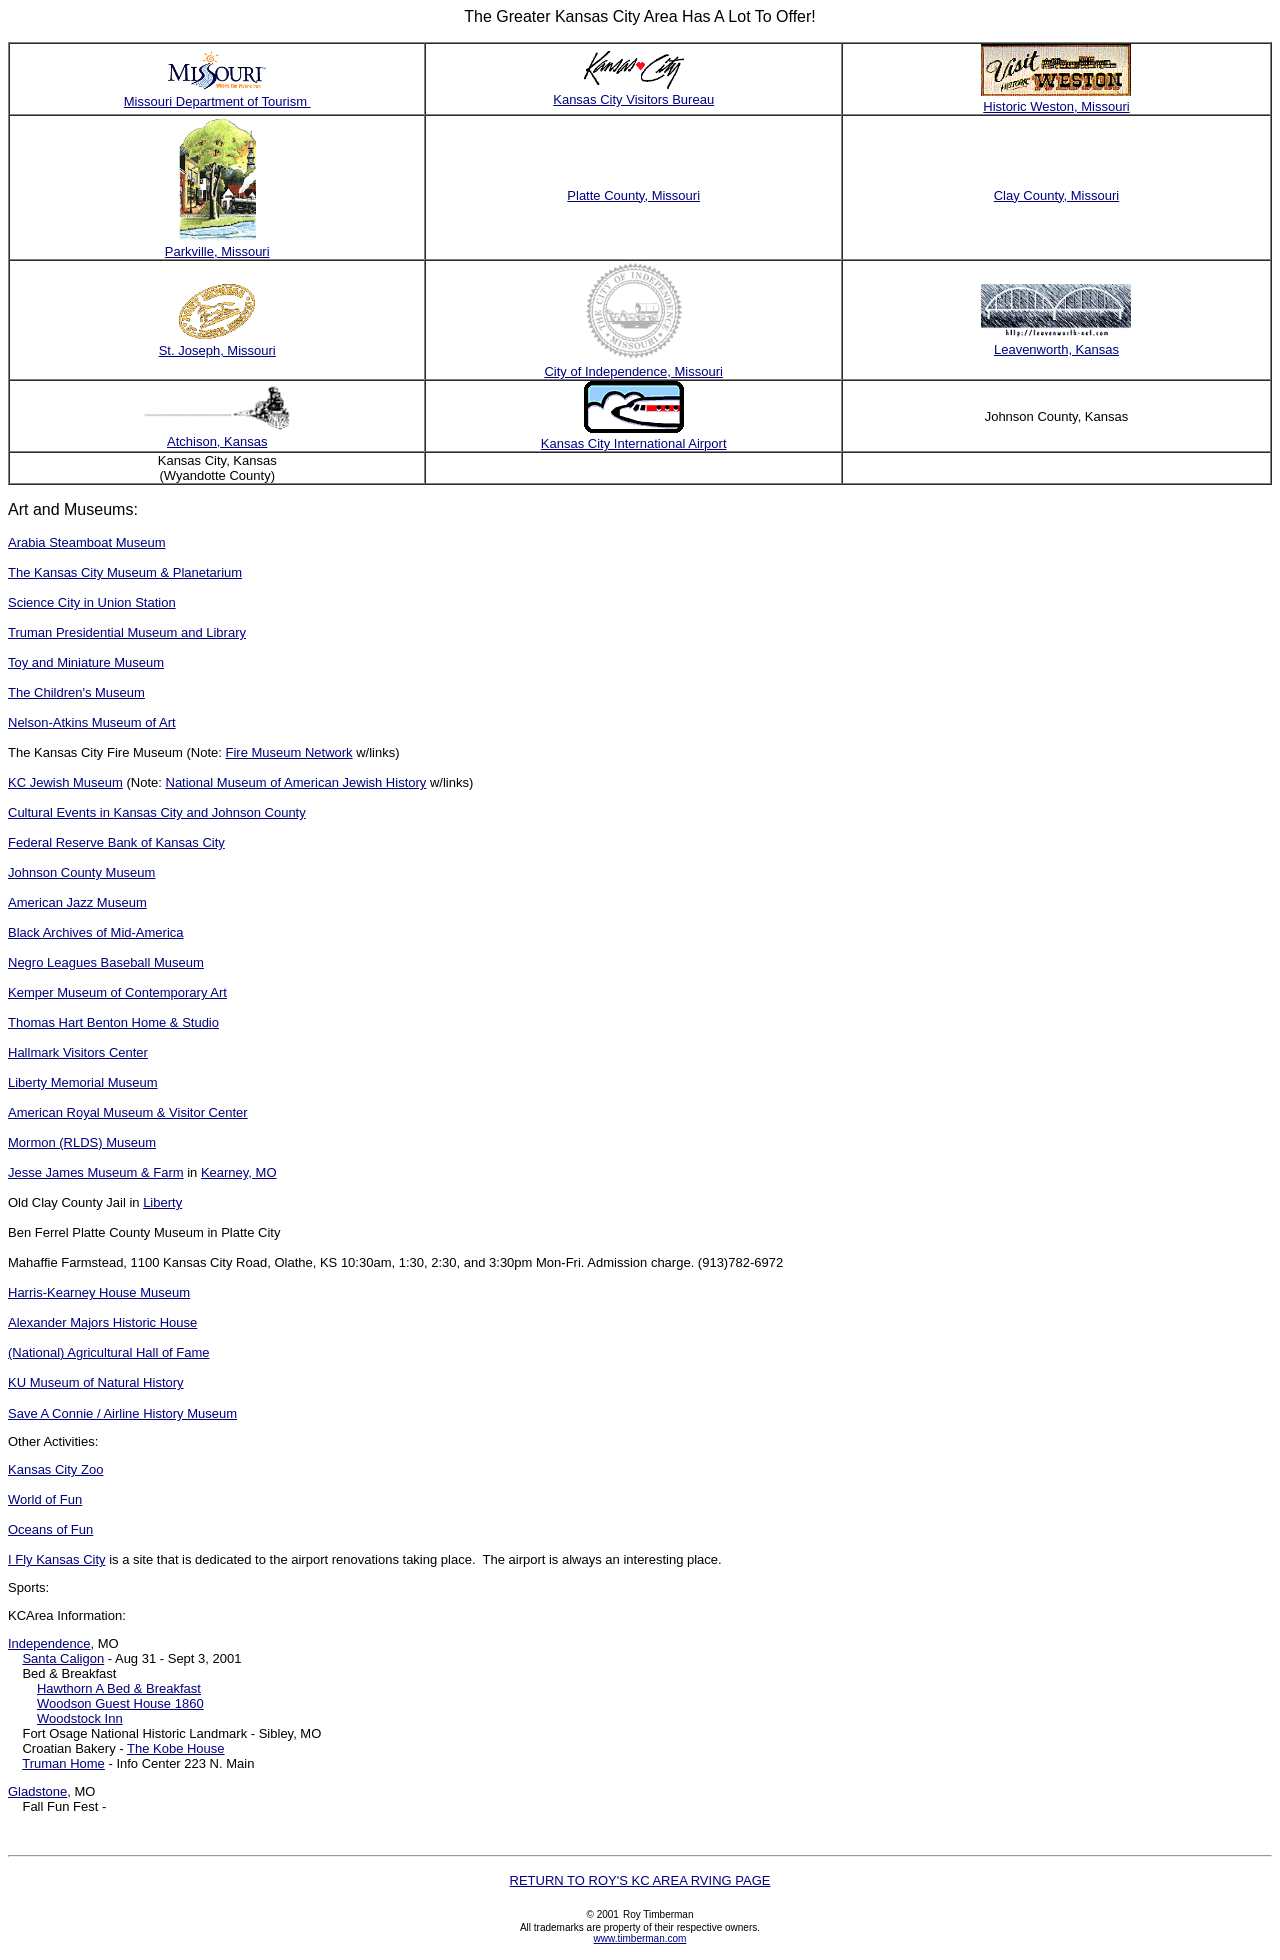 This screenshot has height=1960, width=1280. What do you see at coordinates (82, 1142) in the screenshot?
I see `Mormon (RLDS) Museum` at bounding box center [82, 1142].